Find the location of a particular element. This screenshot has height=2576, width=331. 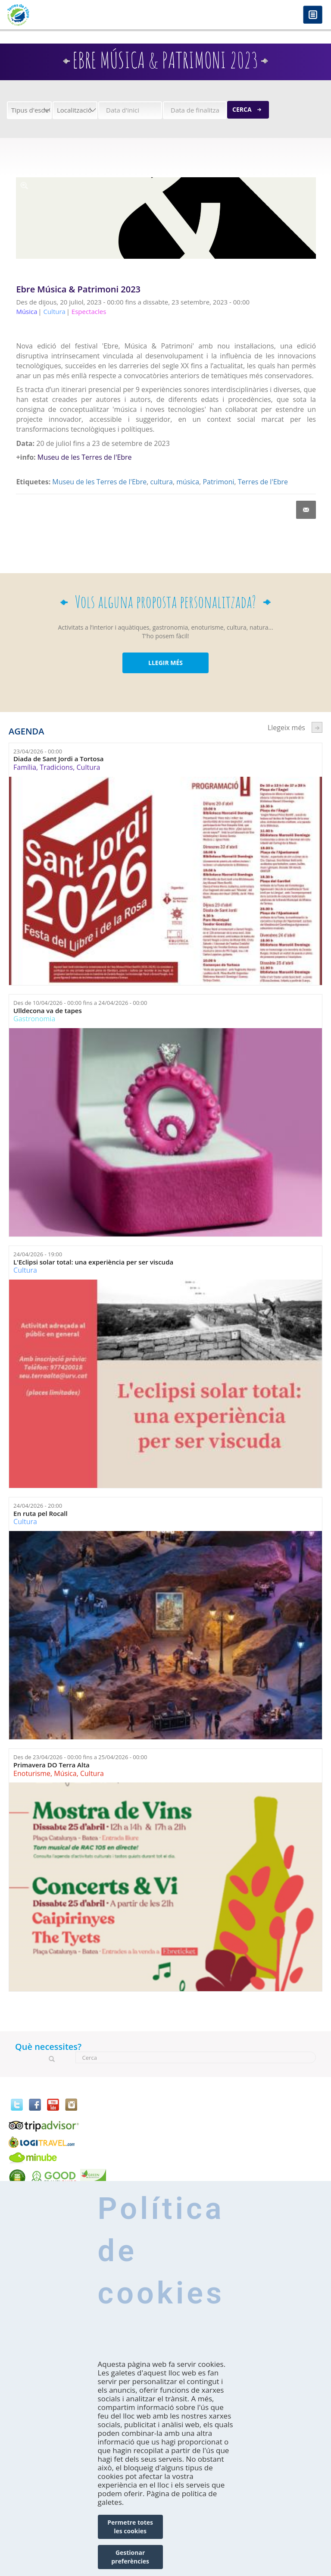

Museu de les Terres de l'Ebre is located at coordinates (84, 457).